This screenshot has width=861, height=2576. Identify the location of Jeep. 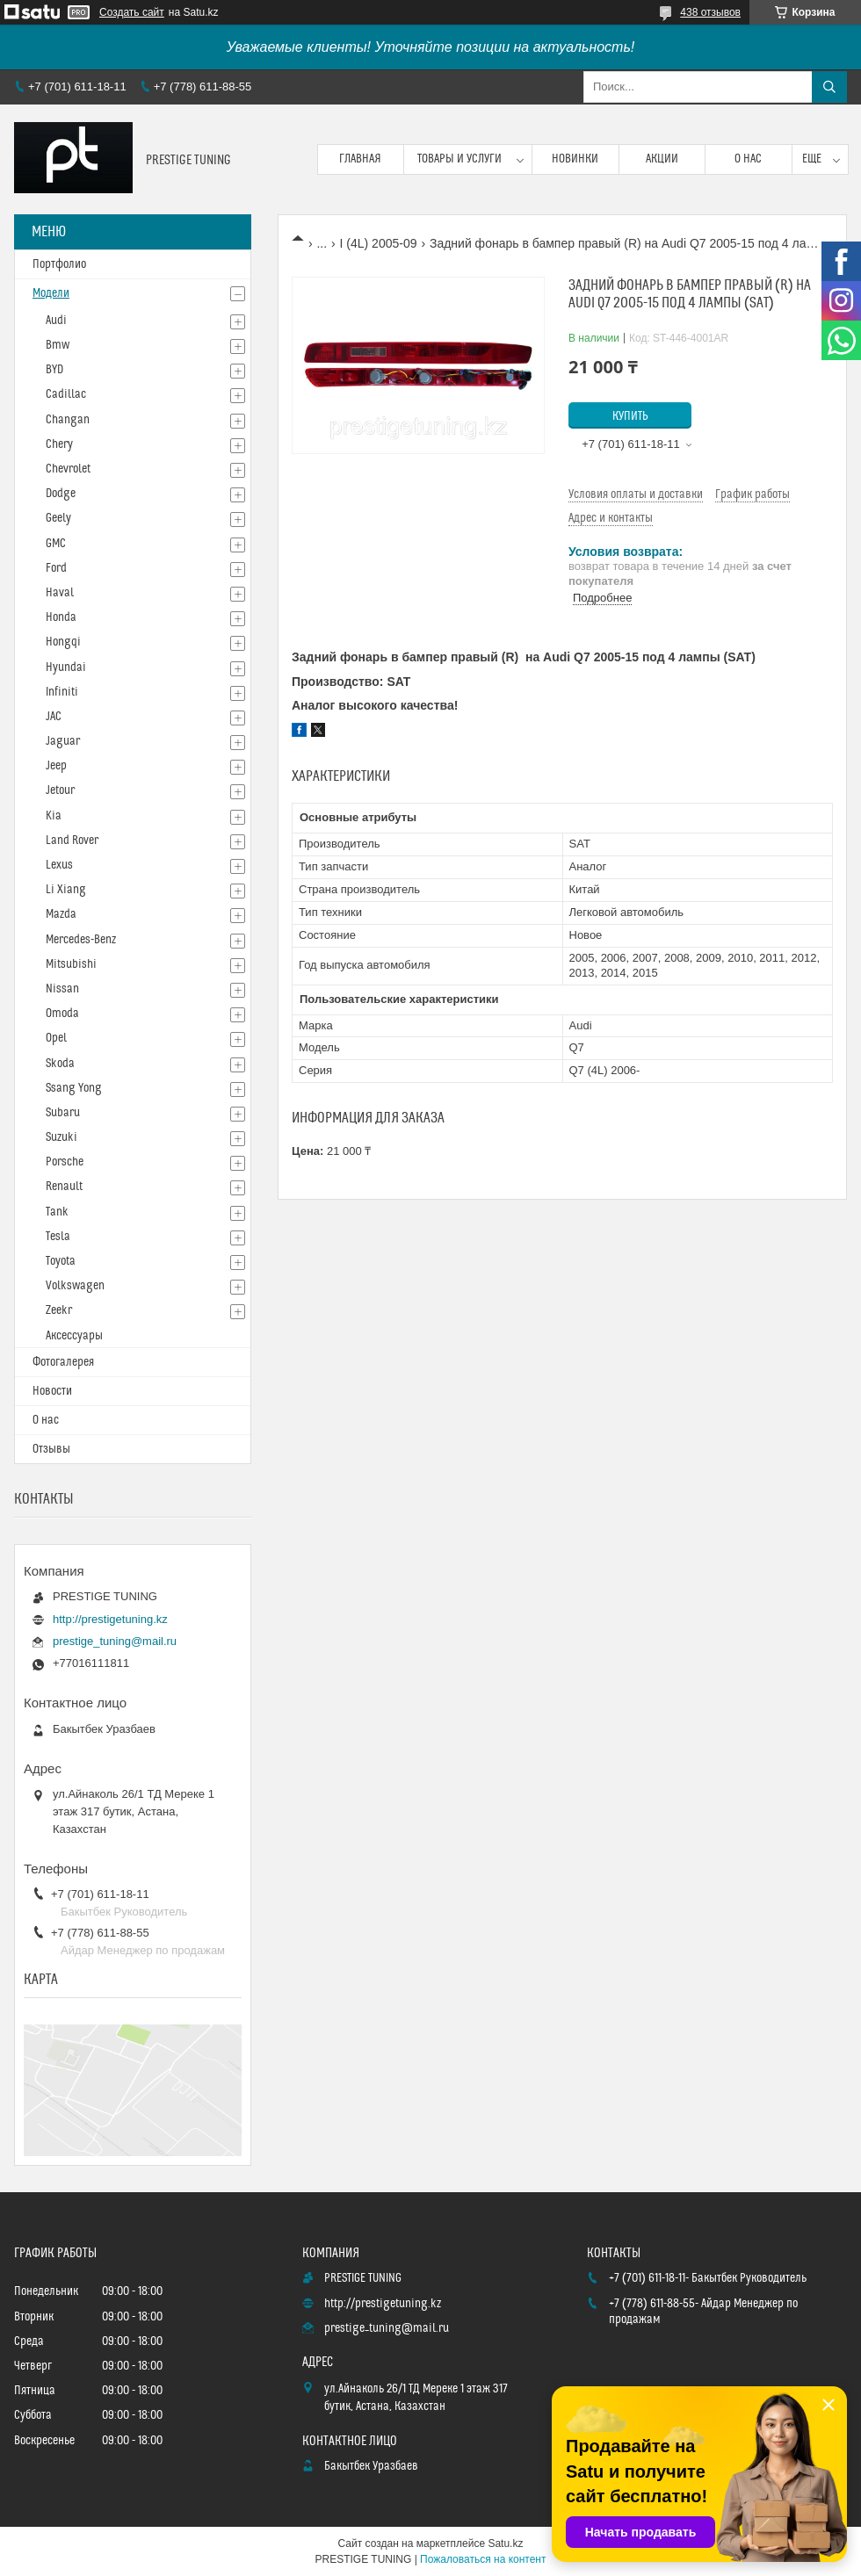
(56, 766).